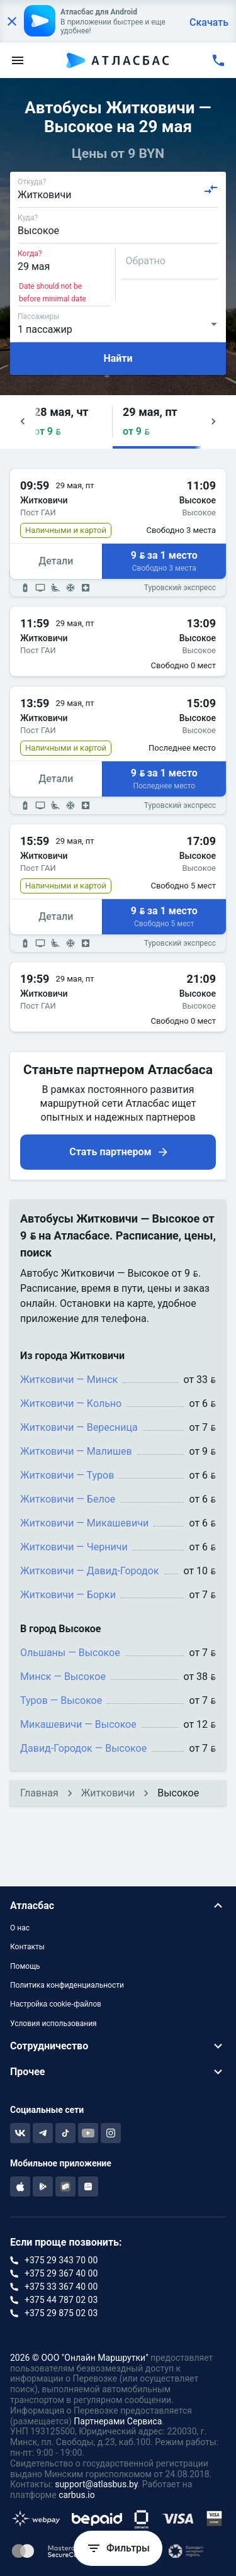  I want to click on +375 29 343 70 00, so click(61, 2260).